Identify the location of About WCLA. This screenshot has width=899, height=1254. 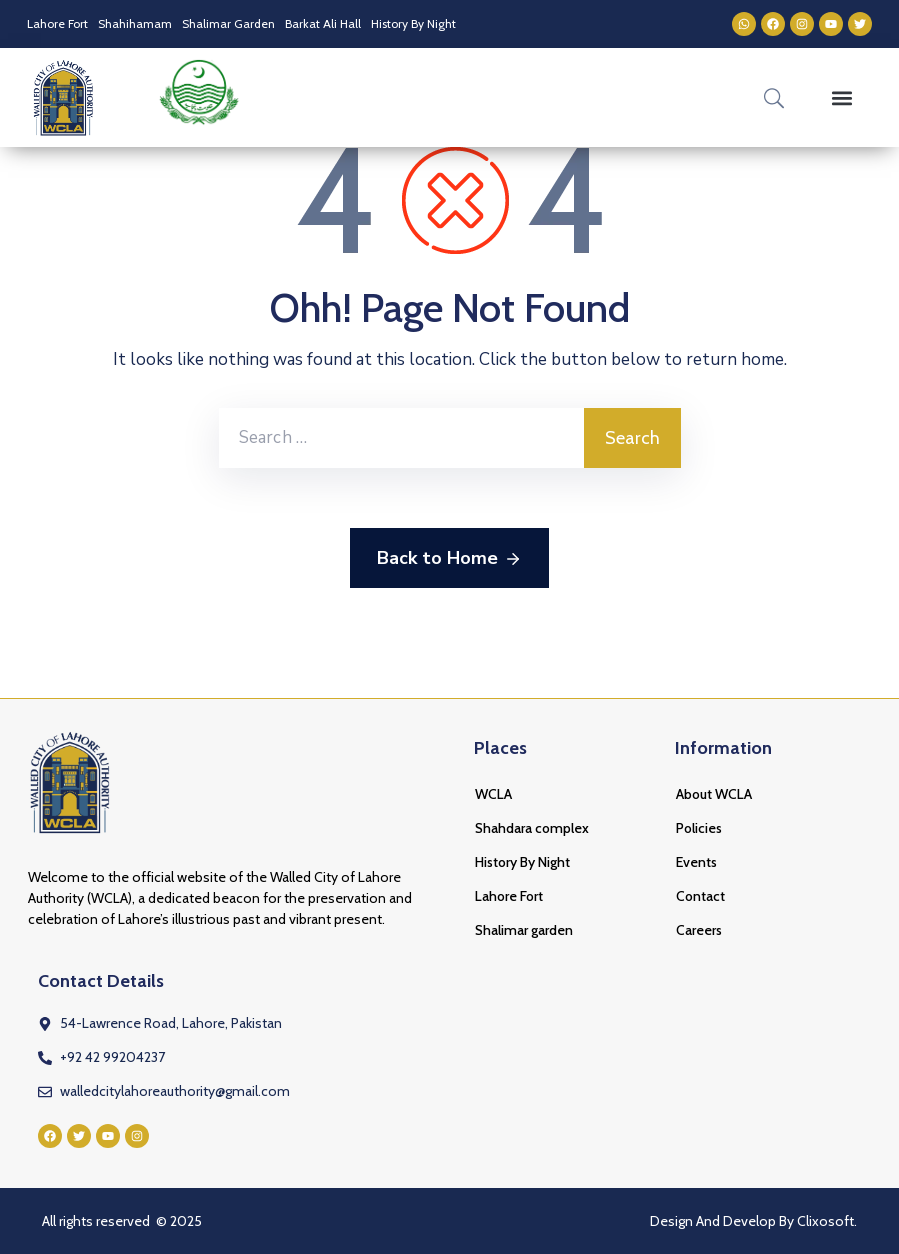
(714, 794).